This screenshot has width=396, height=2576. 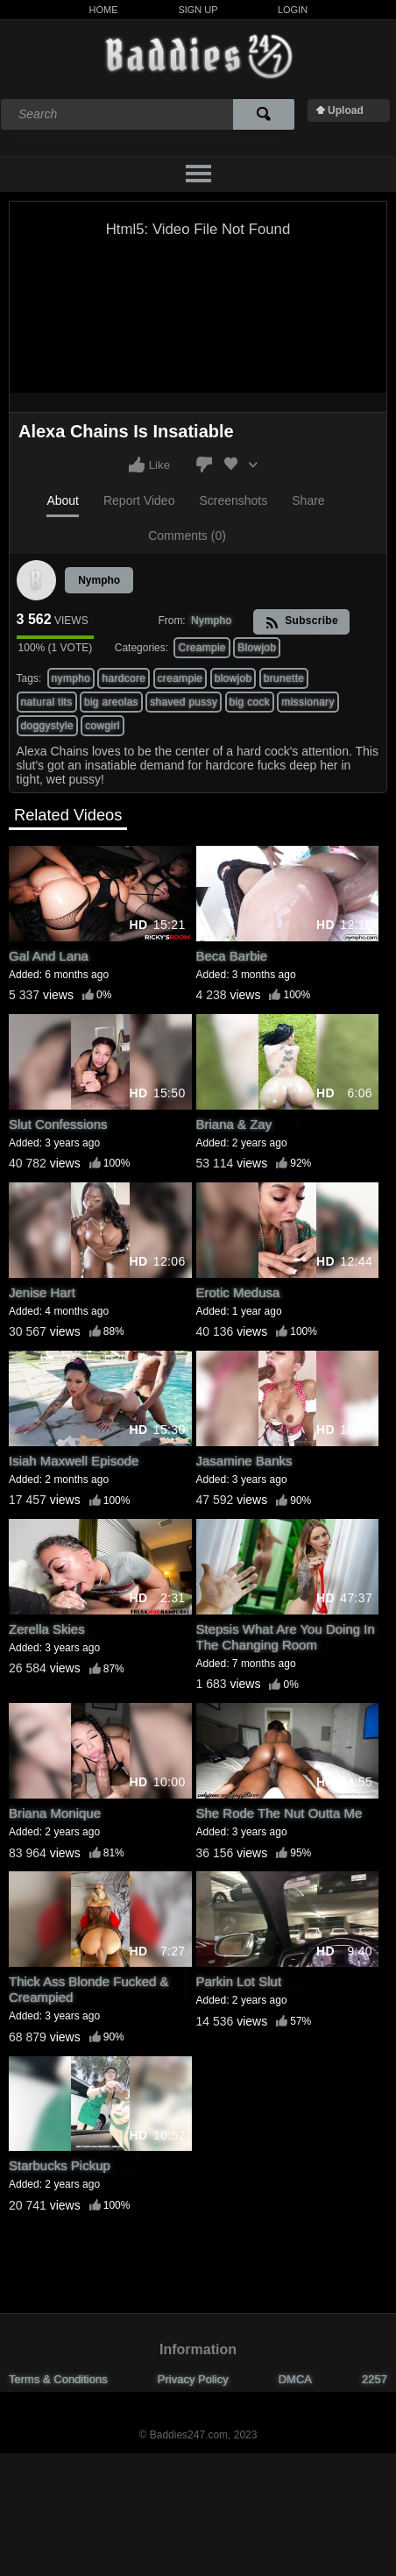 I want to click on DMCA, so click(x=295, y=2379).